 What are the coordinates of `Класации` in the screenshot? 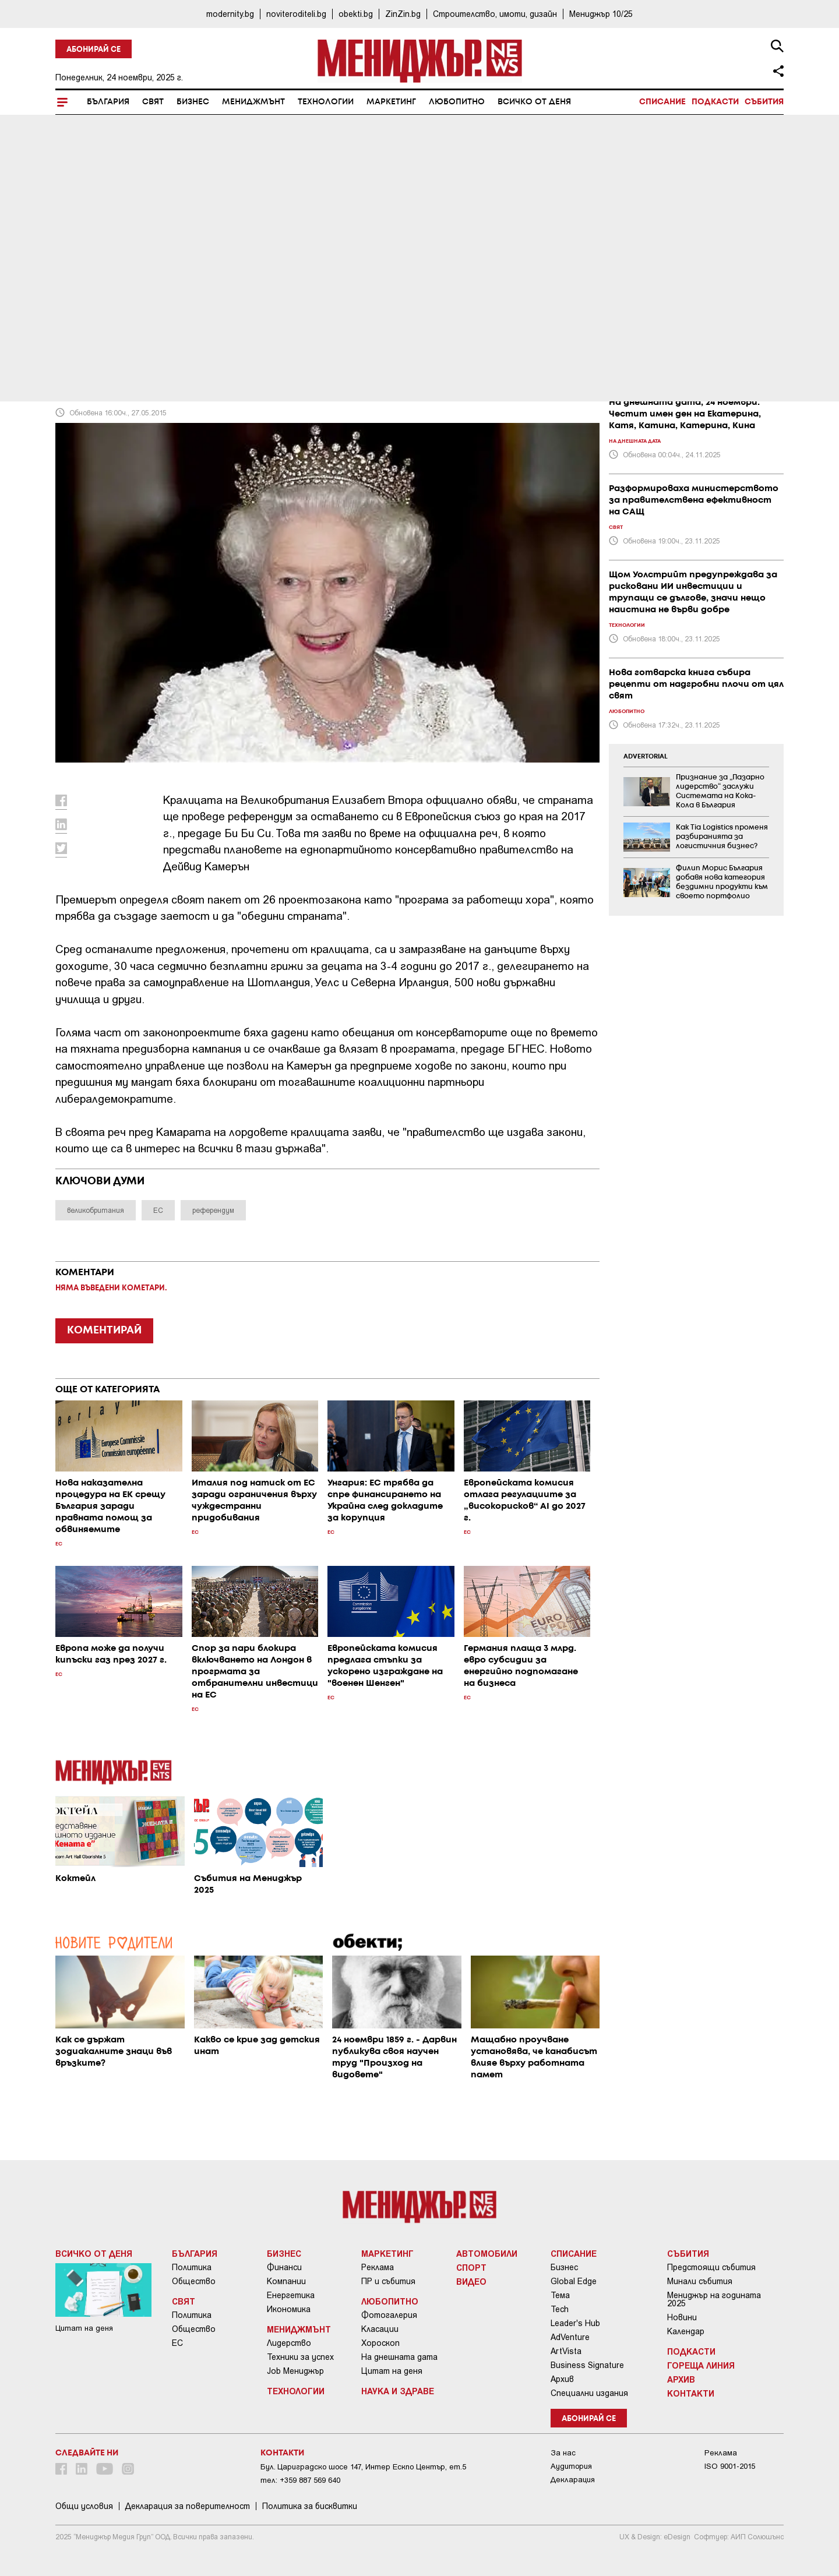 It's located at (380, 2329).